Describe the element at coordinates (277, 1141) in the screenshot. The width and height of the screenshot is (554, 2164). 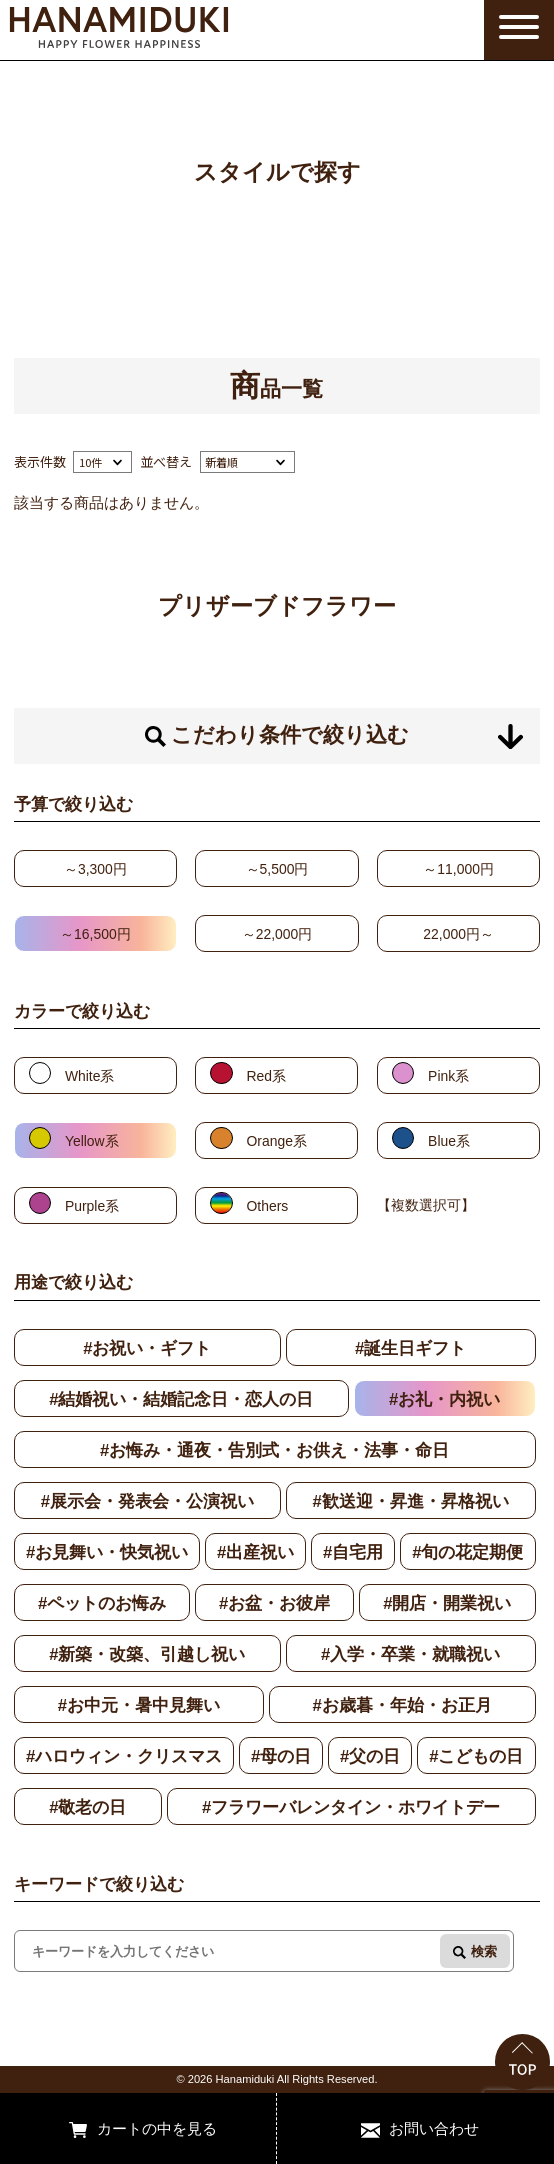
I see `Orange系` at that location.